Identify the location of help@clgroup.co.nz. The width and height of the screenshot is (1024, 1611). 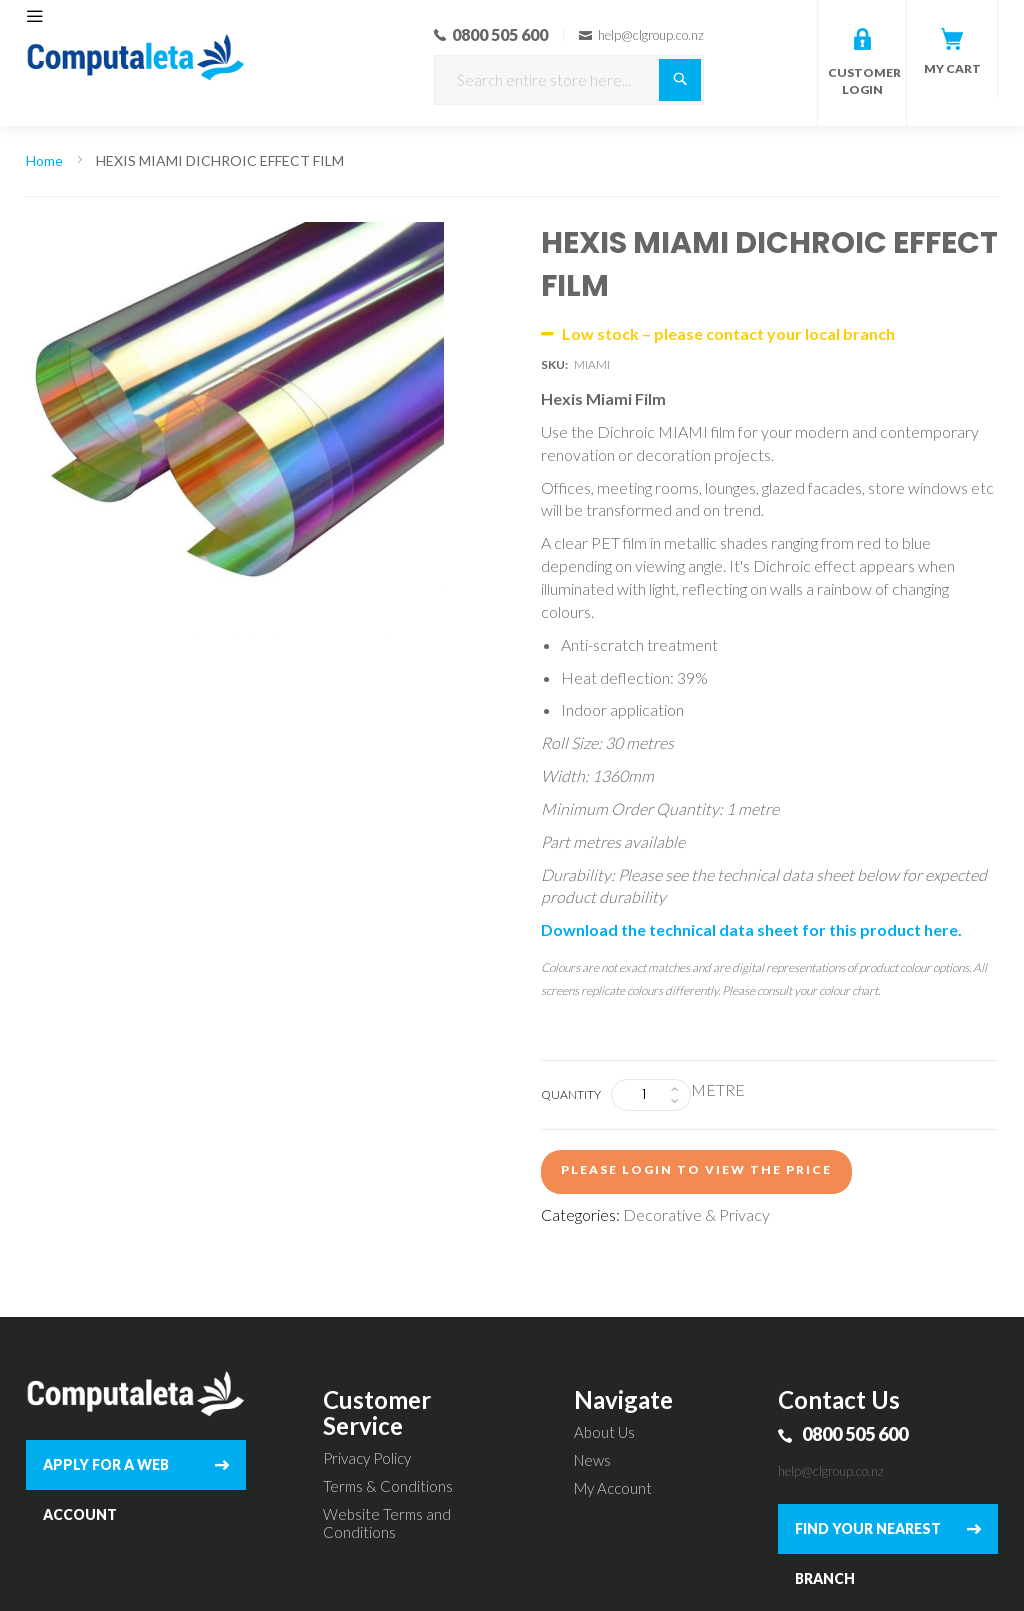
(831, 1471).